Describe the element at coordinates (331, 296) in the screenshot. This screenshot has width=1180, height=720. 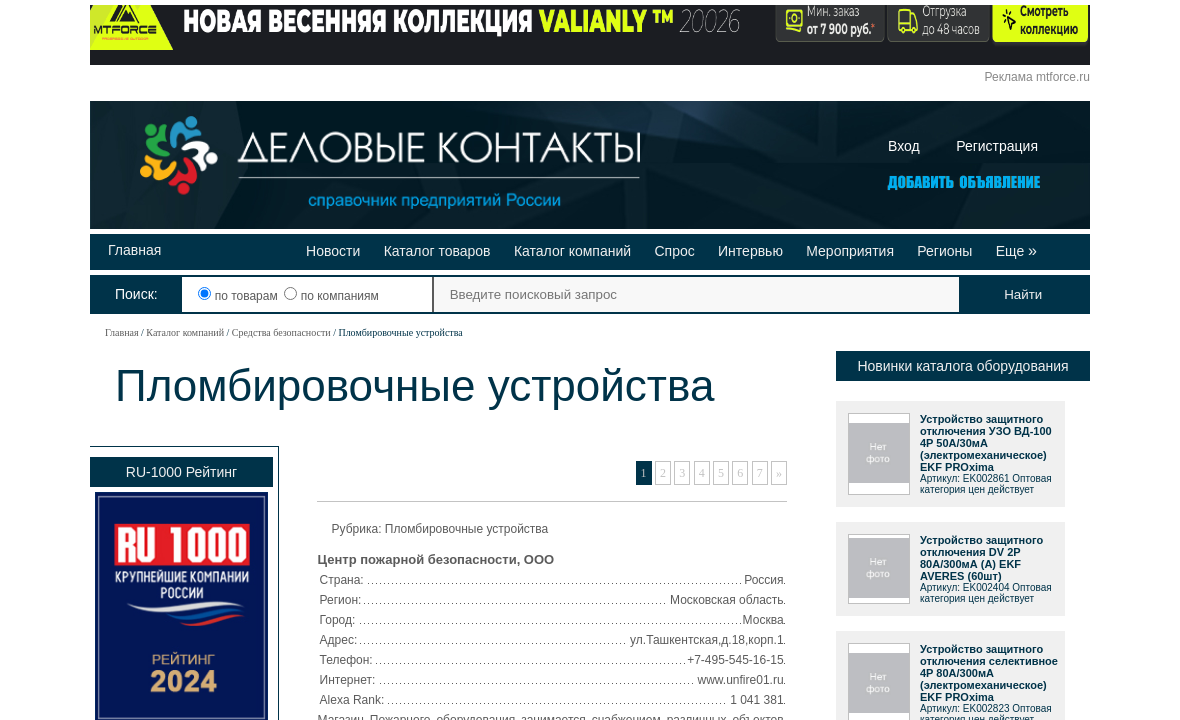
I see `по компаниям` at that location.